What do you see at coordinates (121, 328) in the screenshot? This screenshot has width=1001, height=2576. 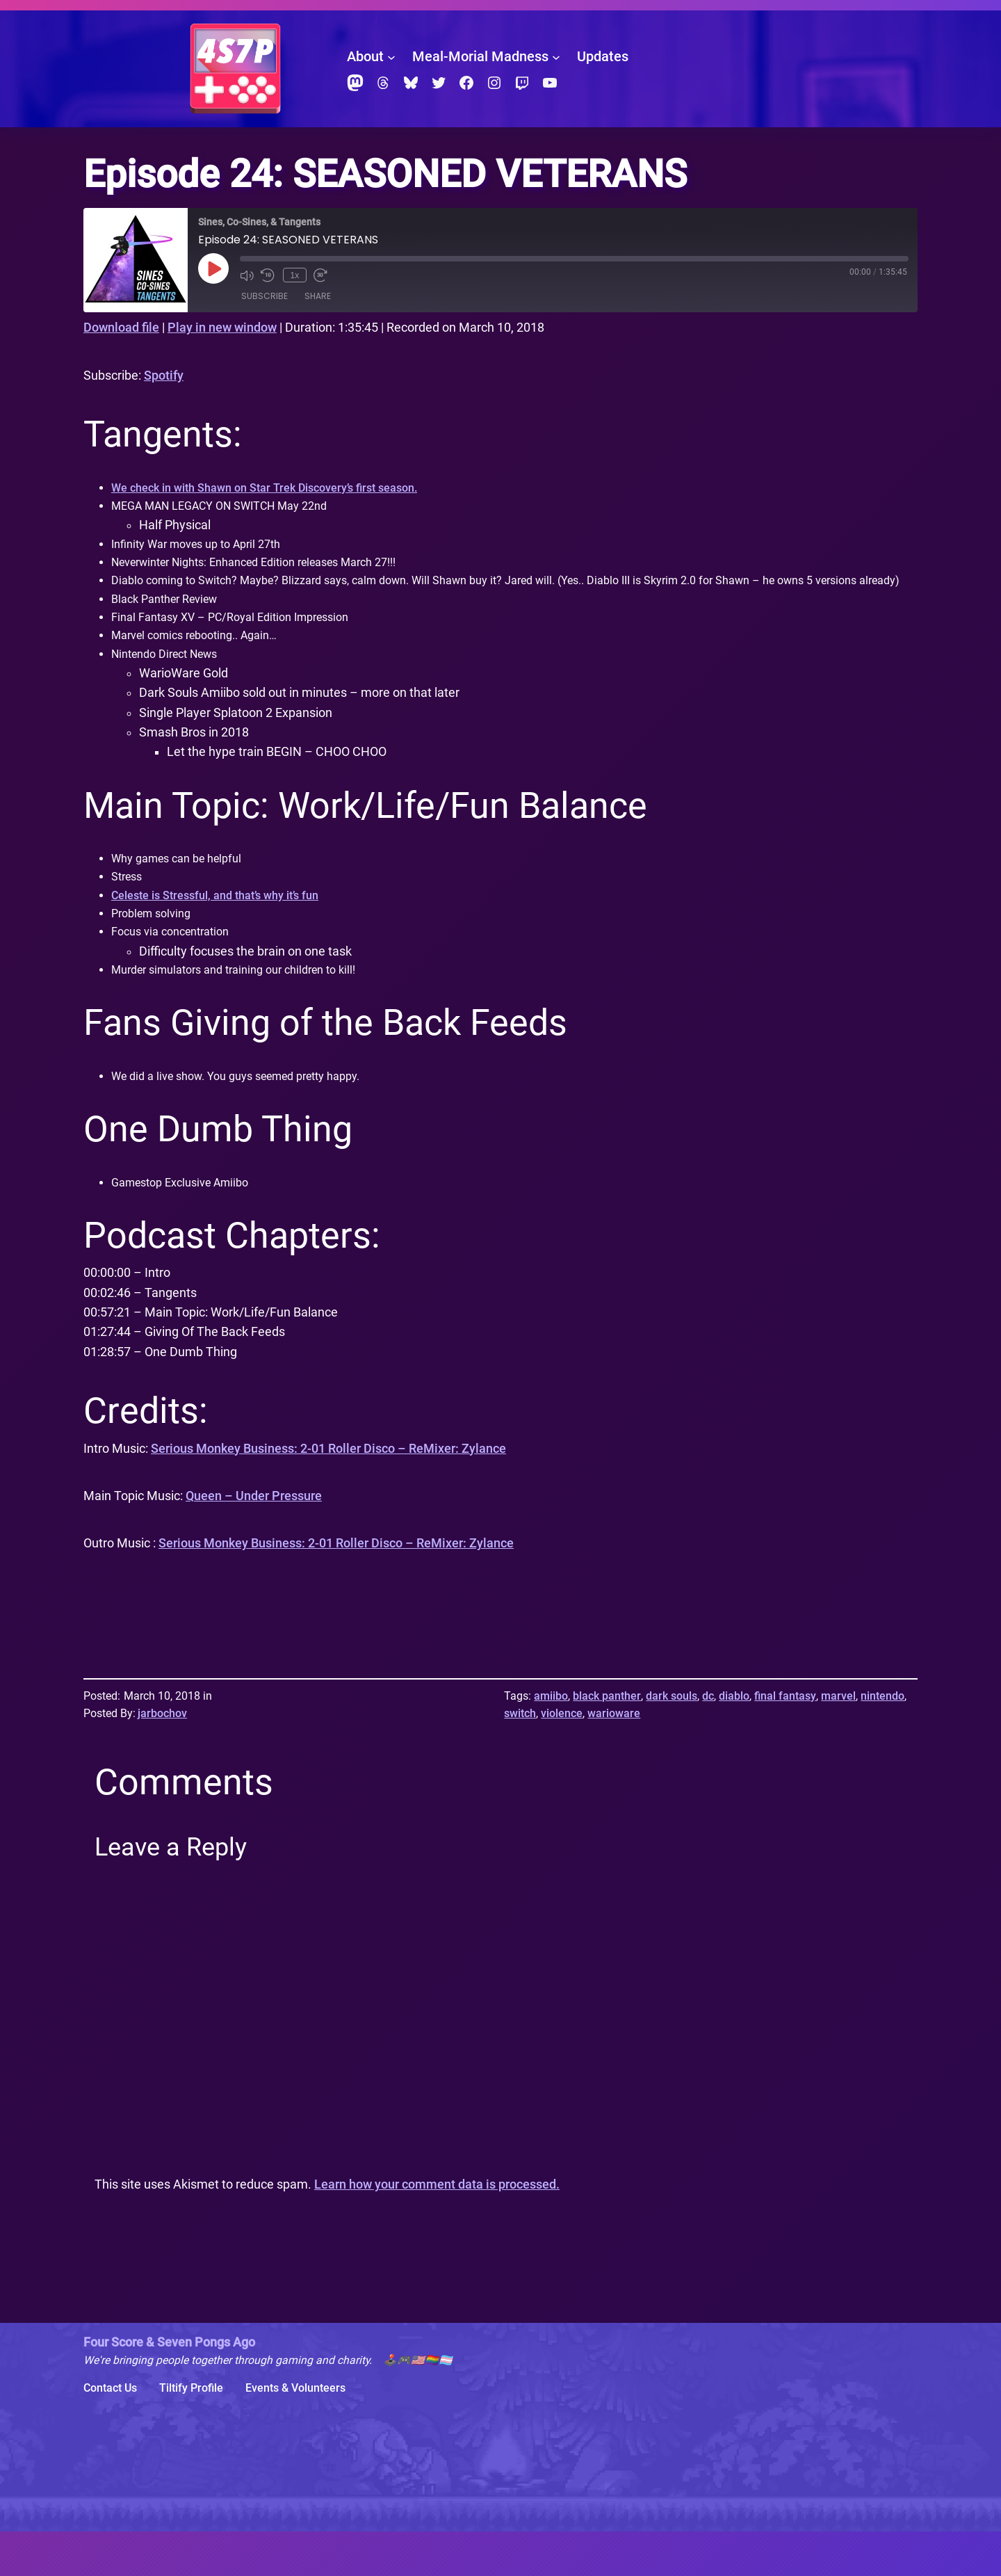 I see `Download file` at bounding box center [121, 328].